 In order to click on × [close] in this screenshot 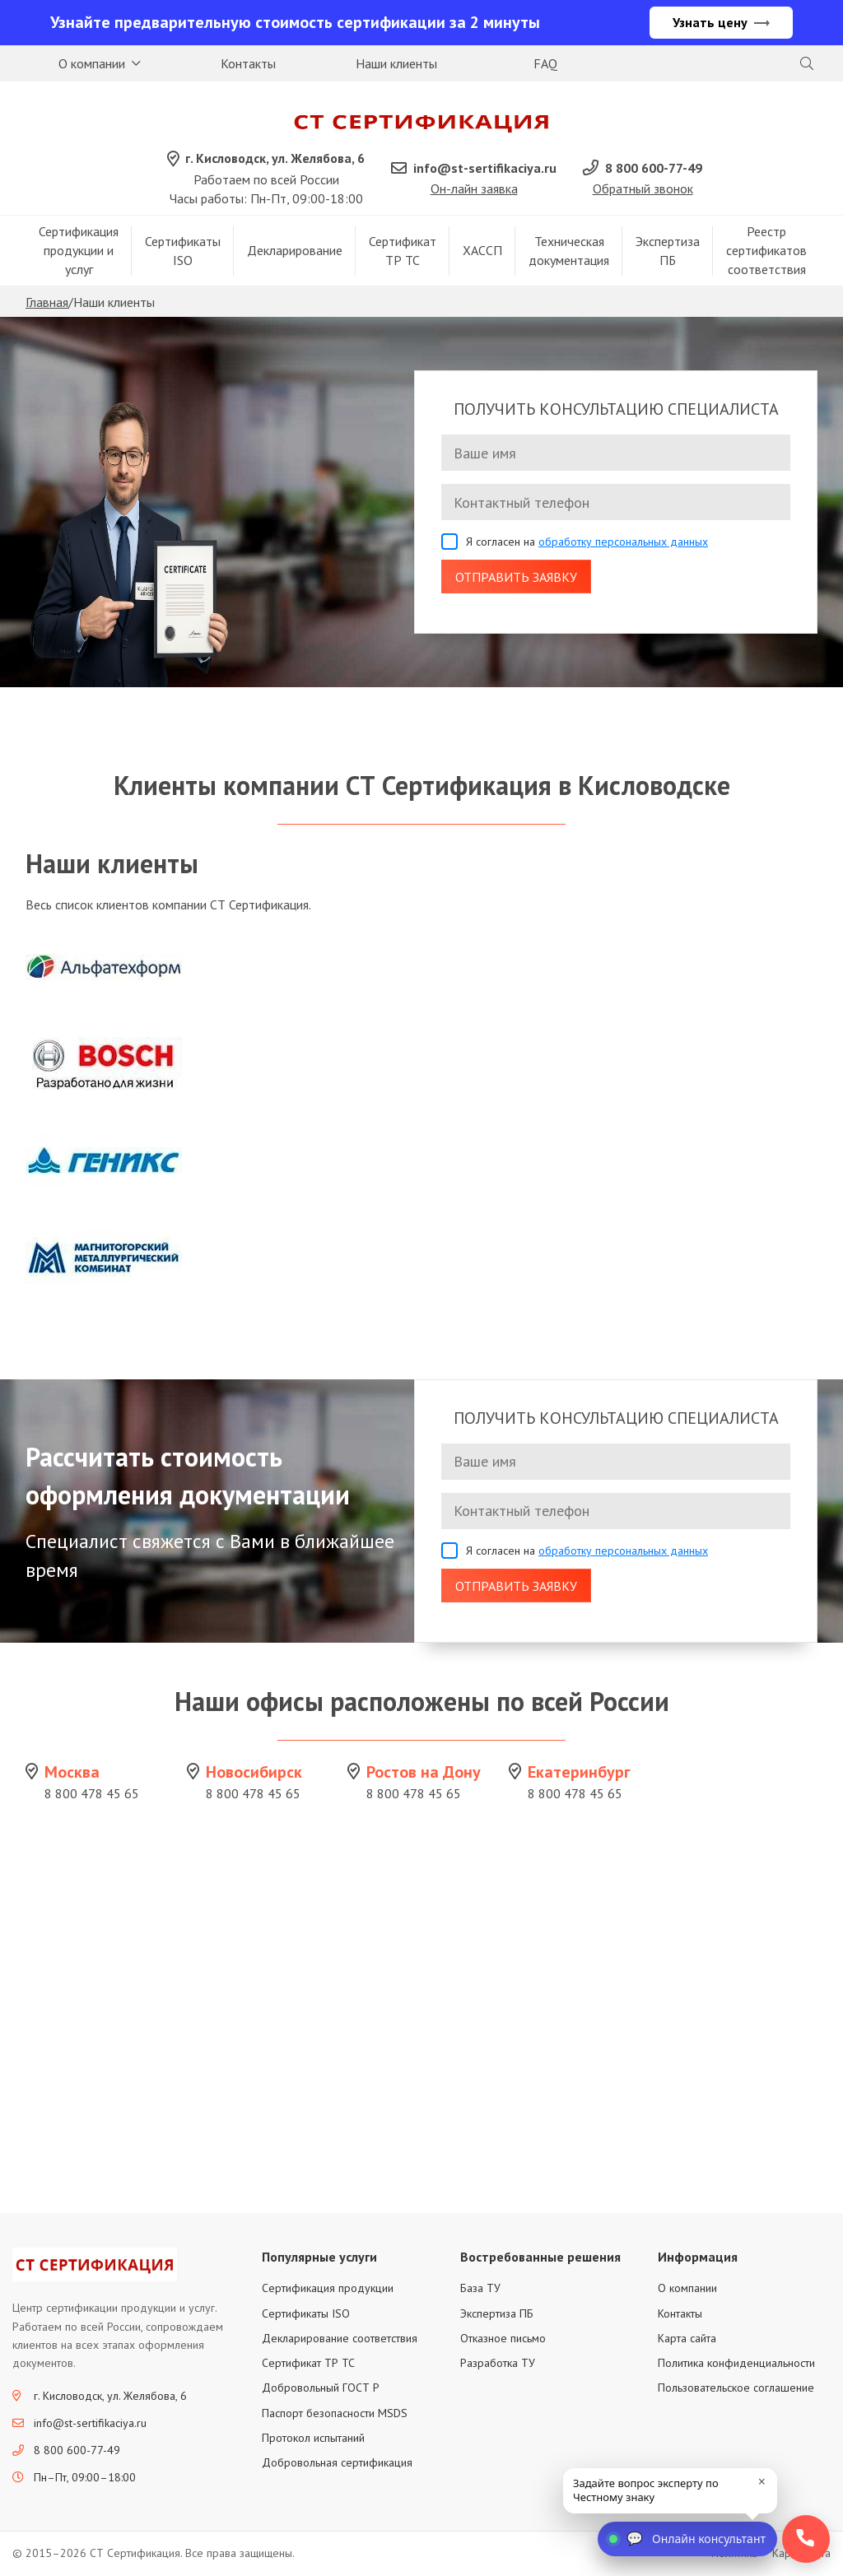, I will do `click(762, 2481)`.